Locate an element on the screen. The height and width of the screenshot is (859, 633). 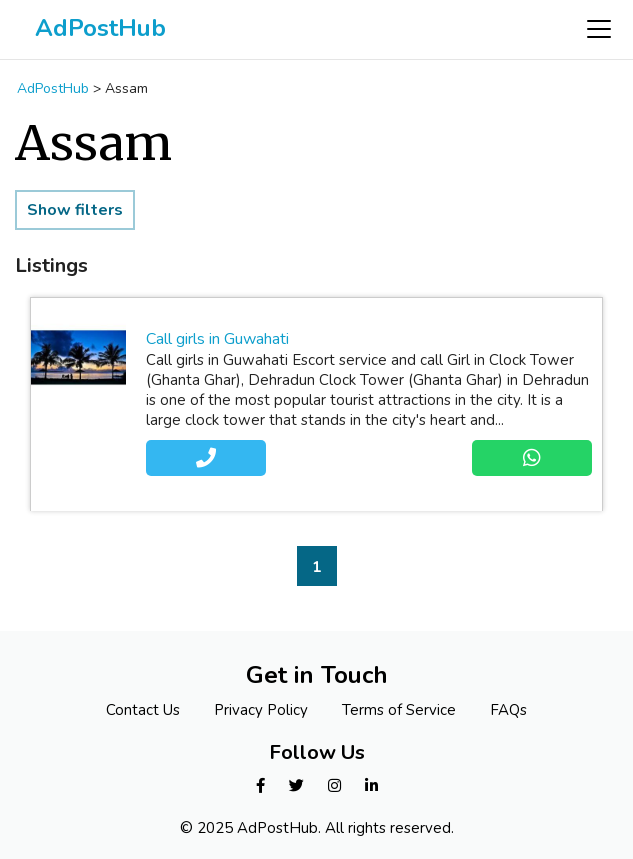
Contact Us is located at coordinates (143, 710).